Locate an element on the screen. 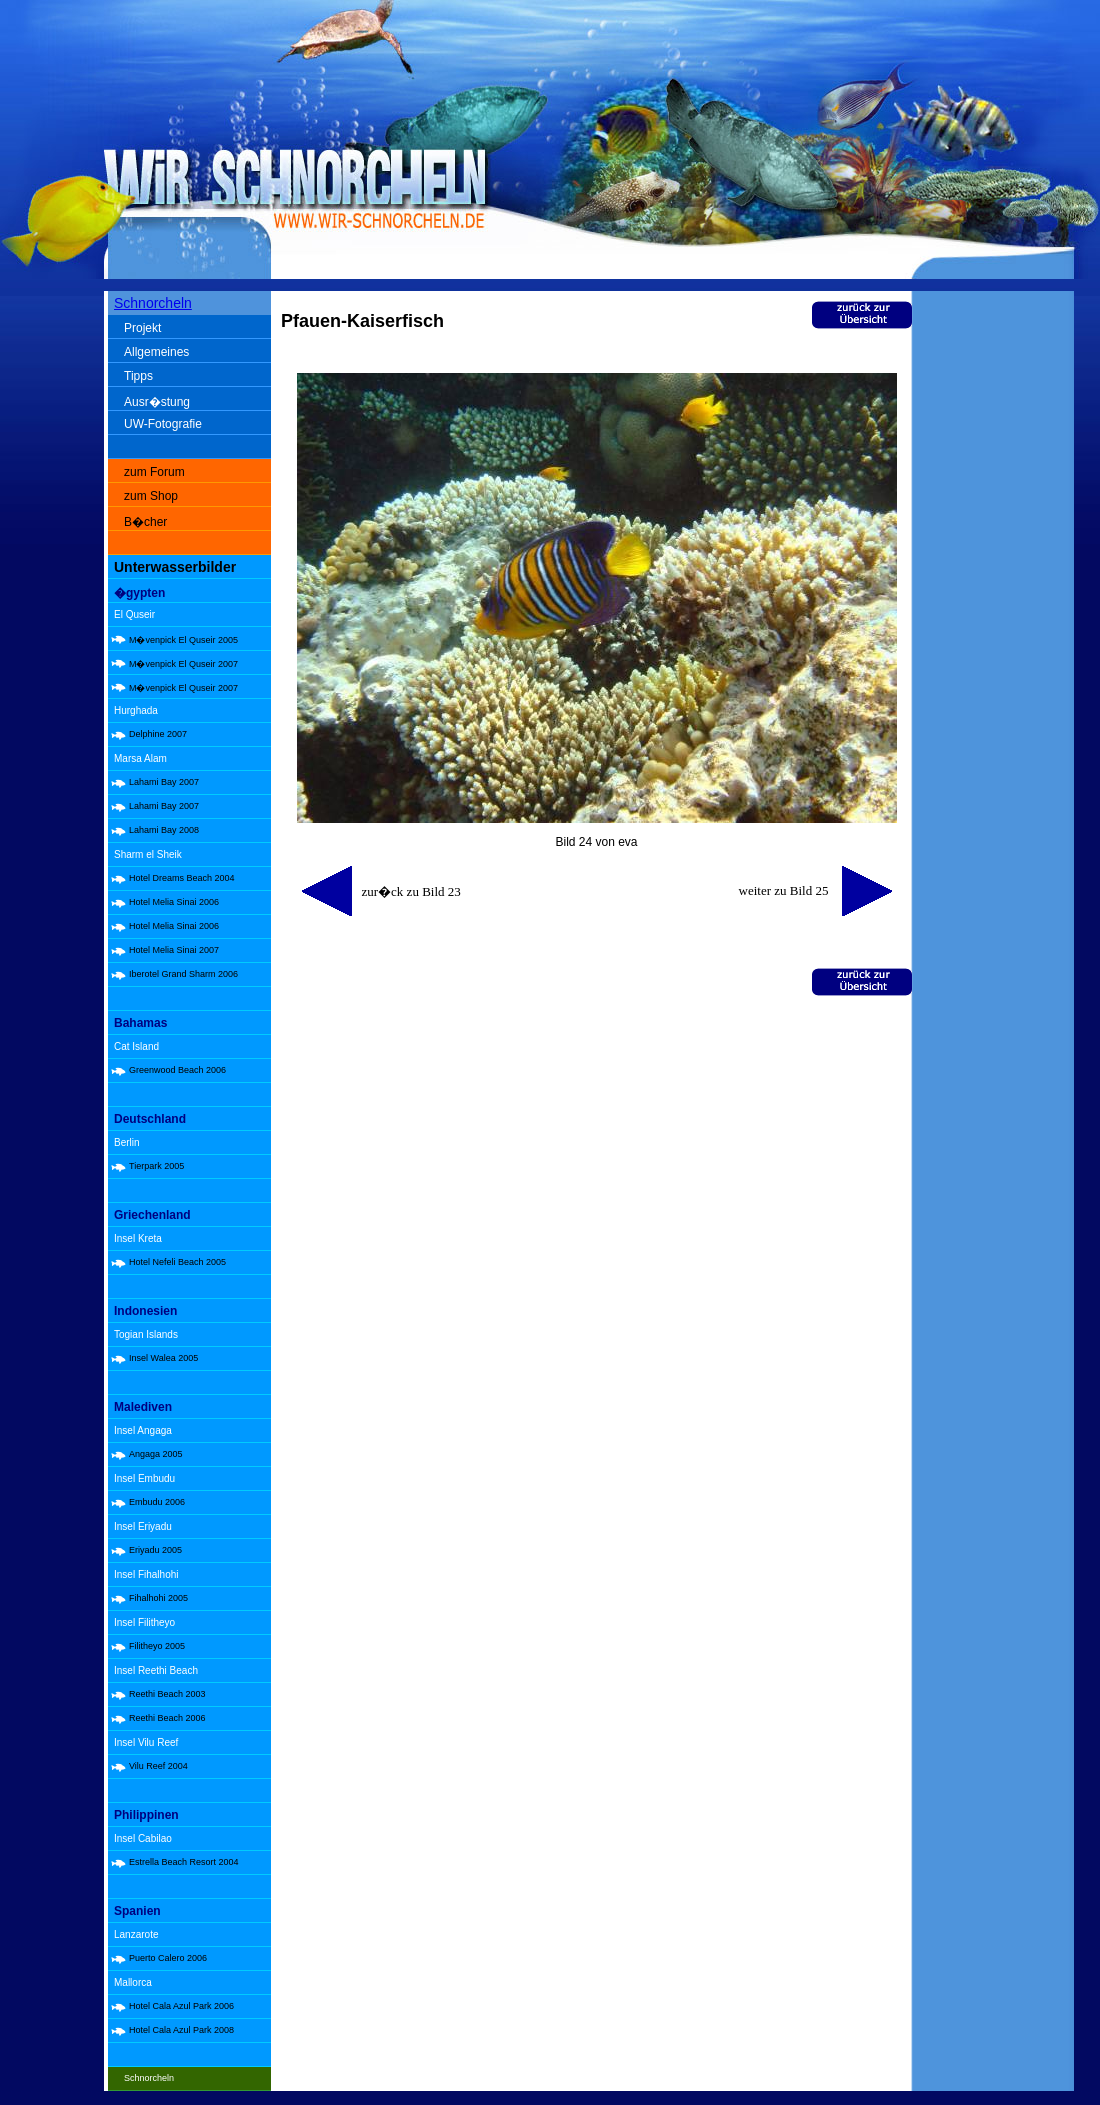 This screenshot has height=2105, width=1100. zum Forum is located at coordinates (154, 472).